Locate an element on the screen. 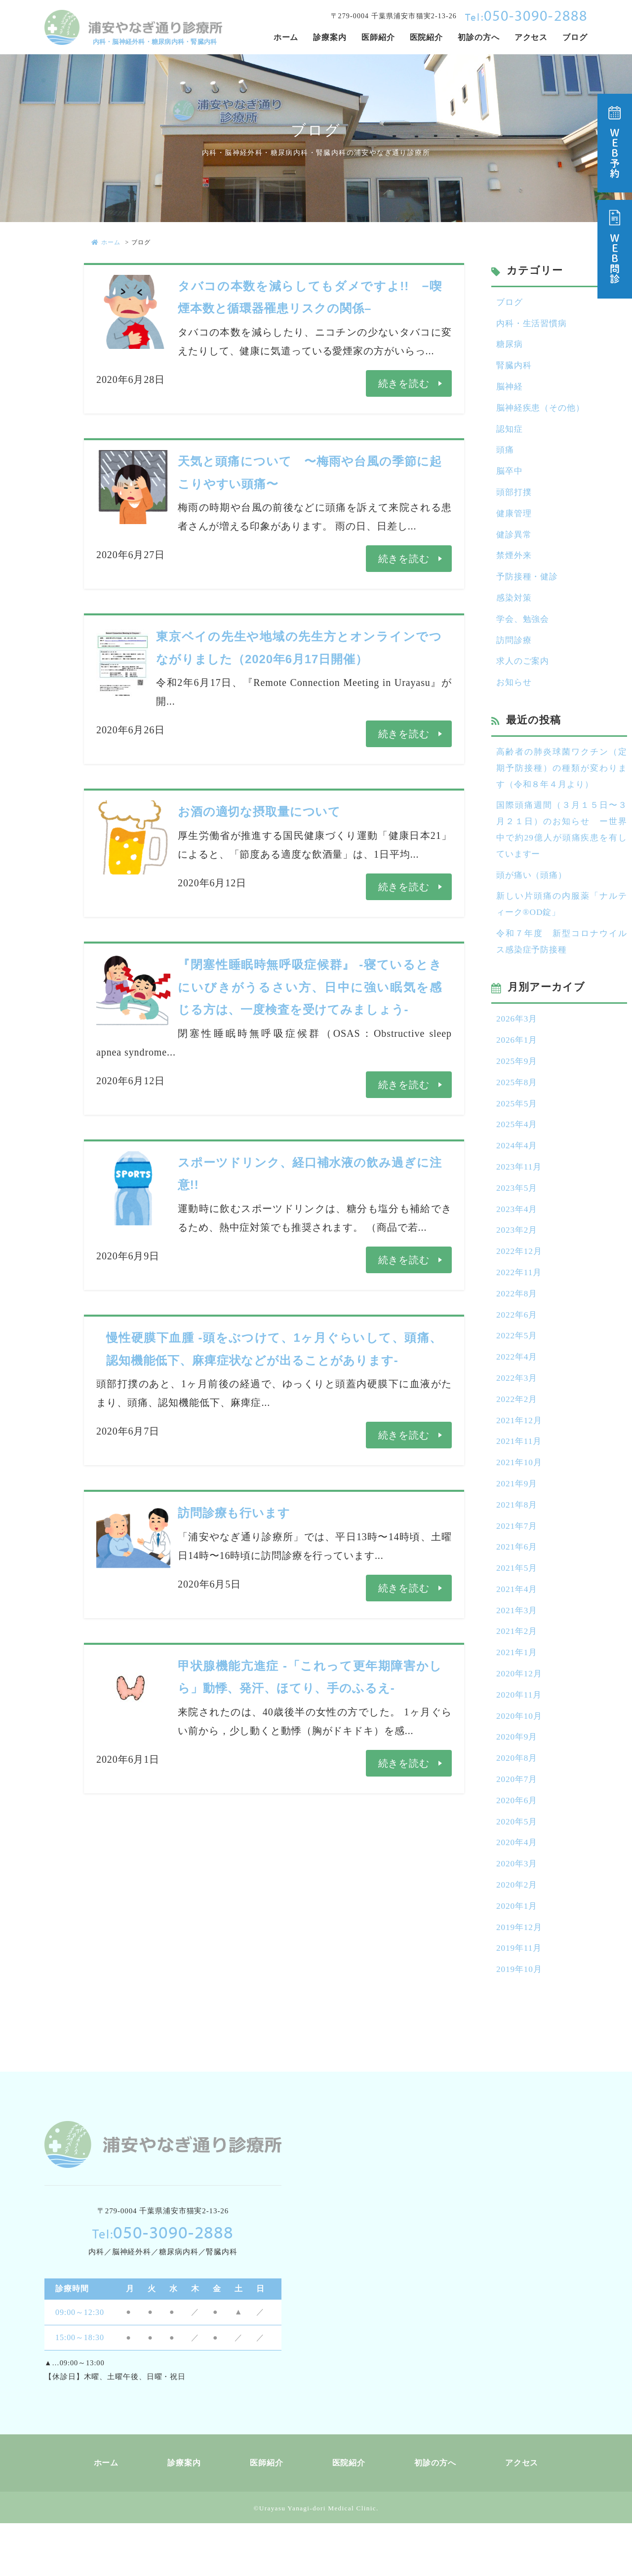 This screenshot has height=2576, width=632. 頭部打撲 is located at coordinates (515, 499).